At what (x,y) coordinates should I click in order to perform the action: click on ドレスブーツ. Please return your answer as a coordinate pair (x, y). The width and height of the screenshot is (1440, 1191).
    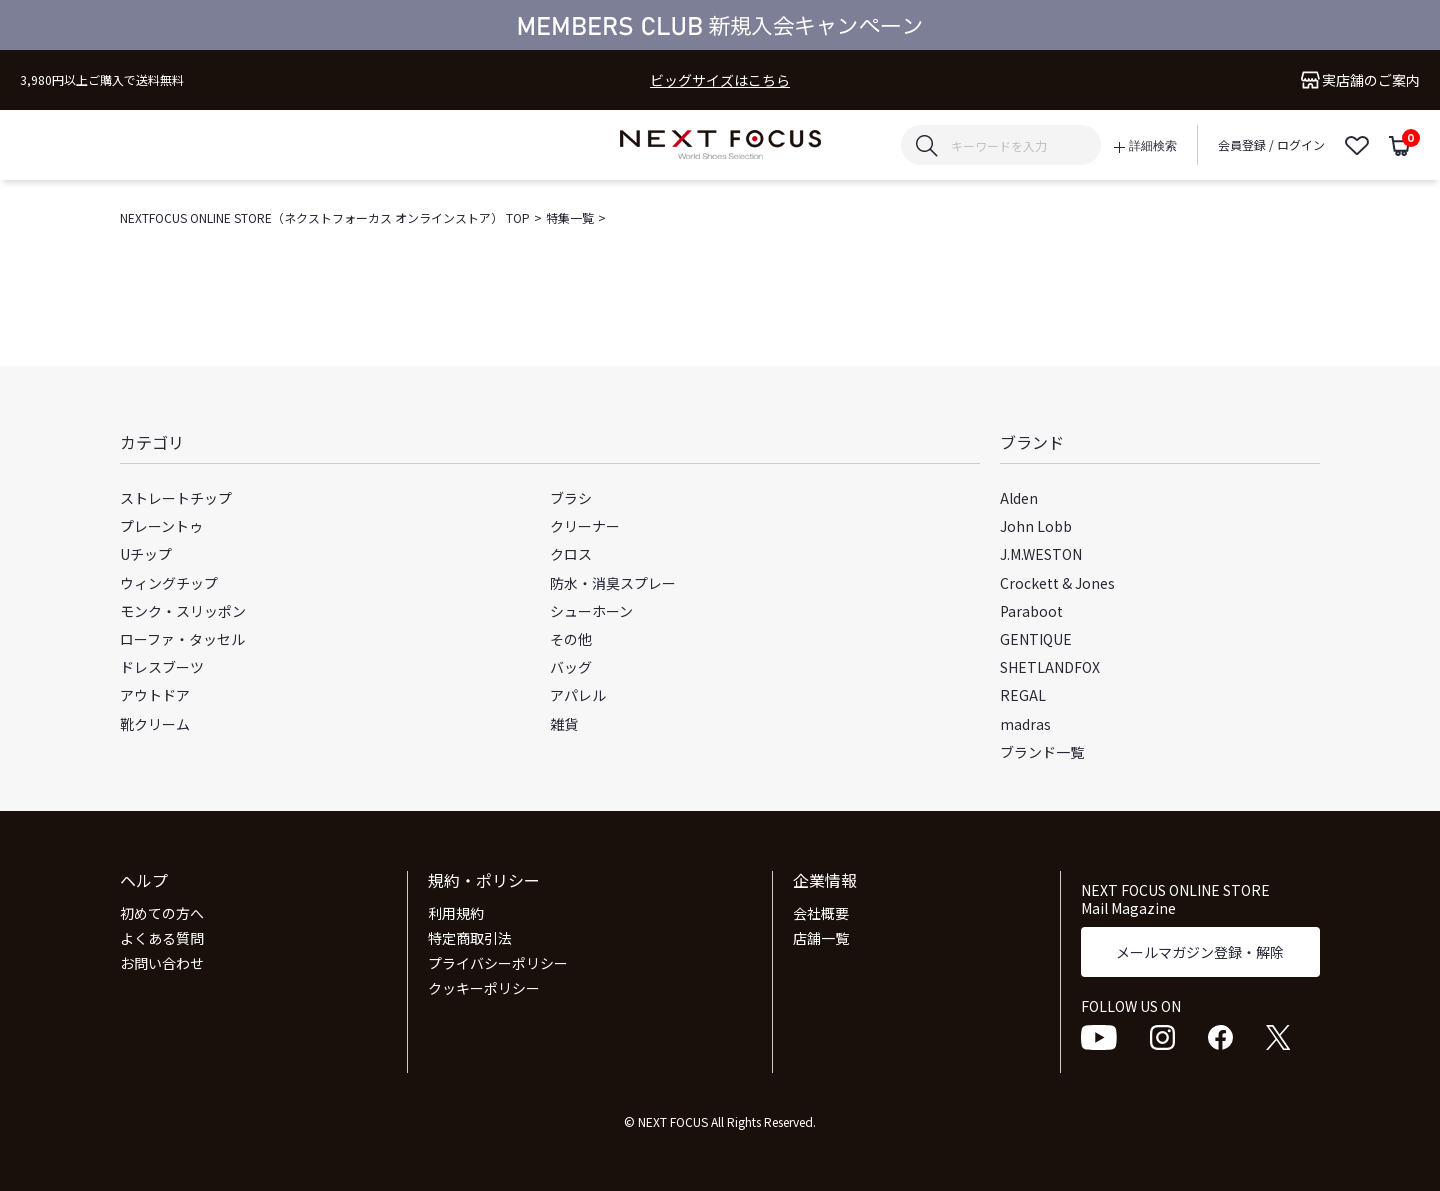
    Looking at the image, I should click on (162, 667).